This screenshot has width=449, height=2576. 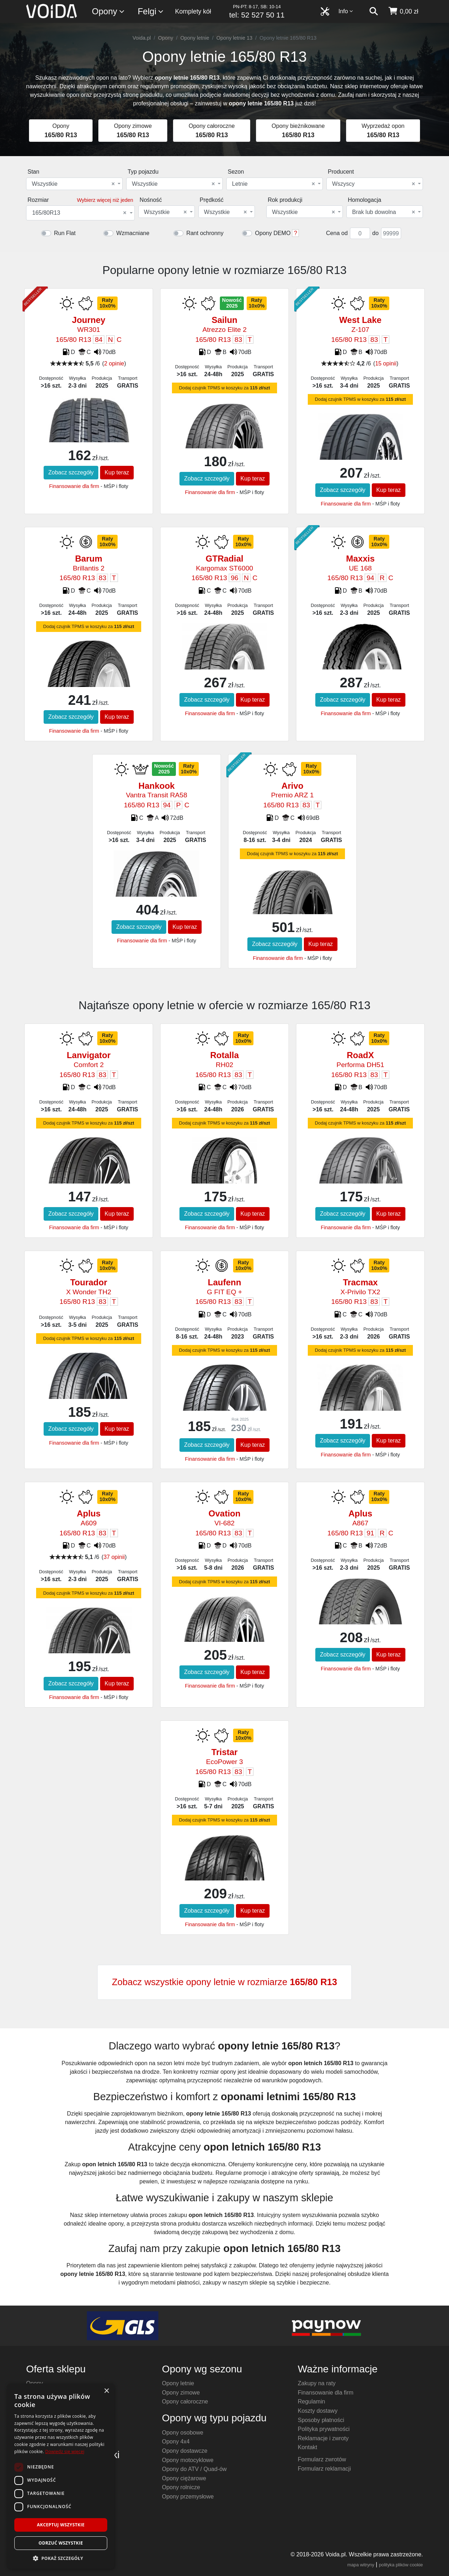 What do you see at coordinates (74, 184) in the screenshot?
I see `[combobox]` at bounding box center [74, 184].